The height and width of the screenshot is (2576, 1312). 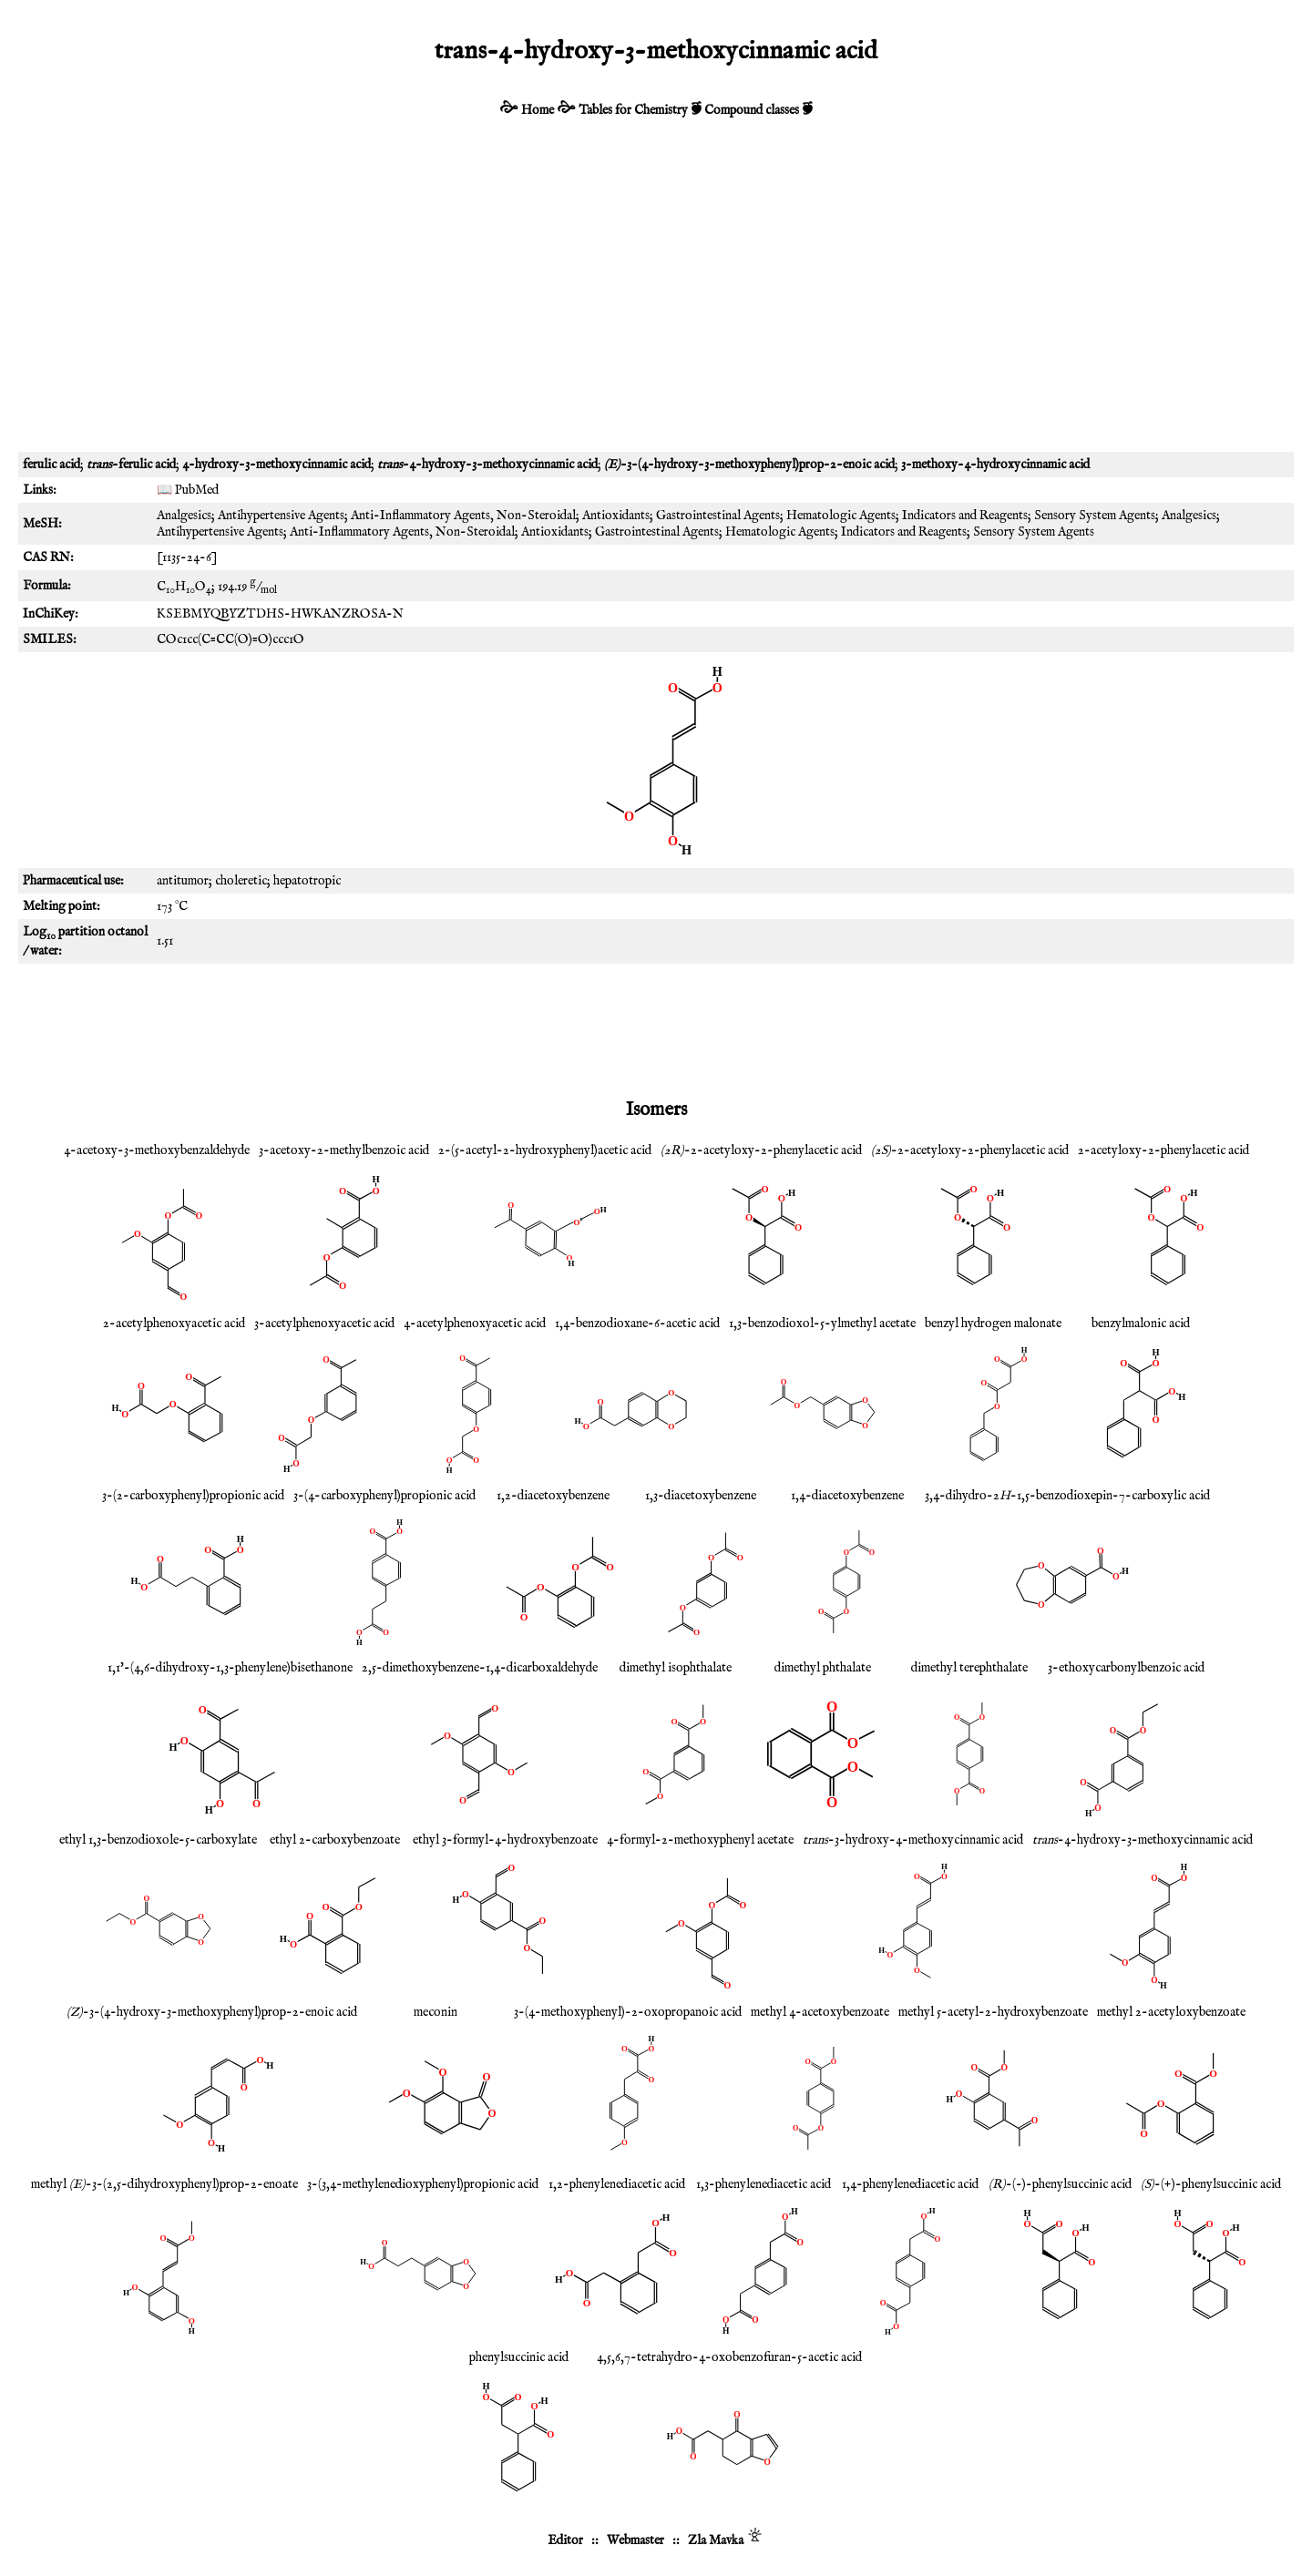 I want to click on methyl -3-(2,5-dihydroxyphenyl)prop-2-enoate, so click(x=164, y=2184).